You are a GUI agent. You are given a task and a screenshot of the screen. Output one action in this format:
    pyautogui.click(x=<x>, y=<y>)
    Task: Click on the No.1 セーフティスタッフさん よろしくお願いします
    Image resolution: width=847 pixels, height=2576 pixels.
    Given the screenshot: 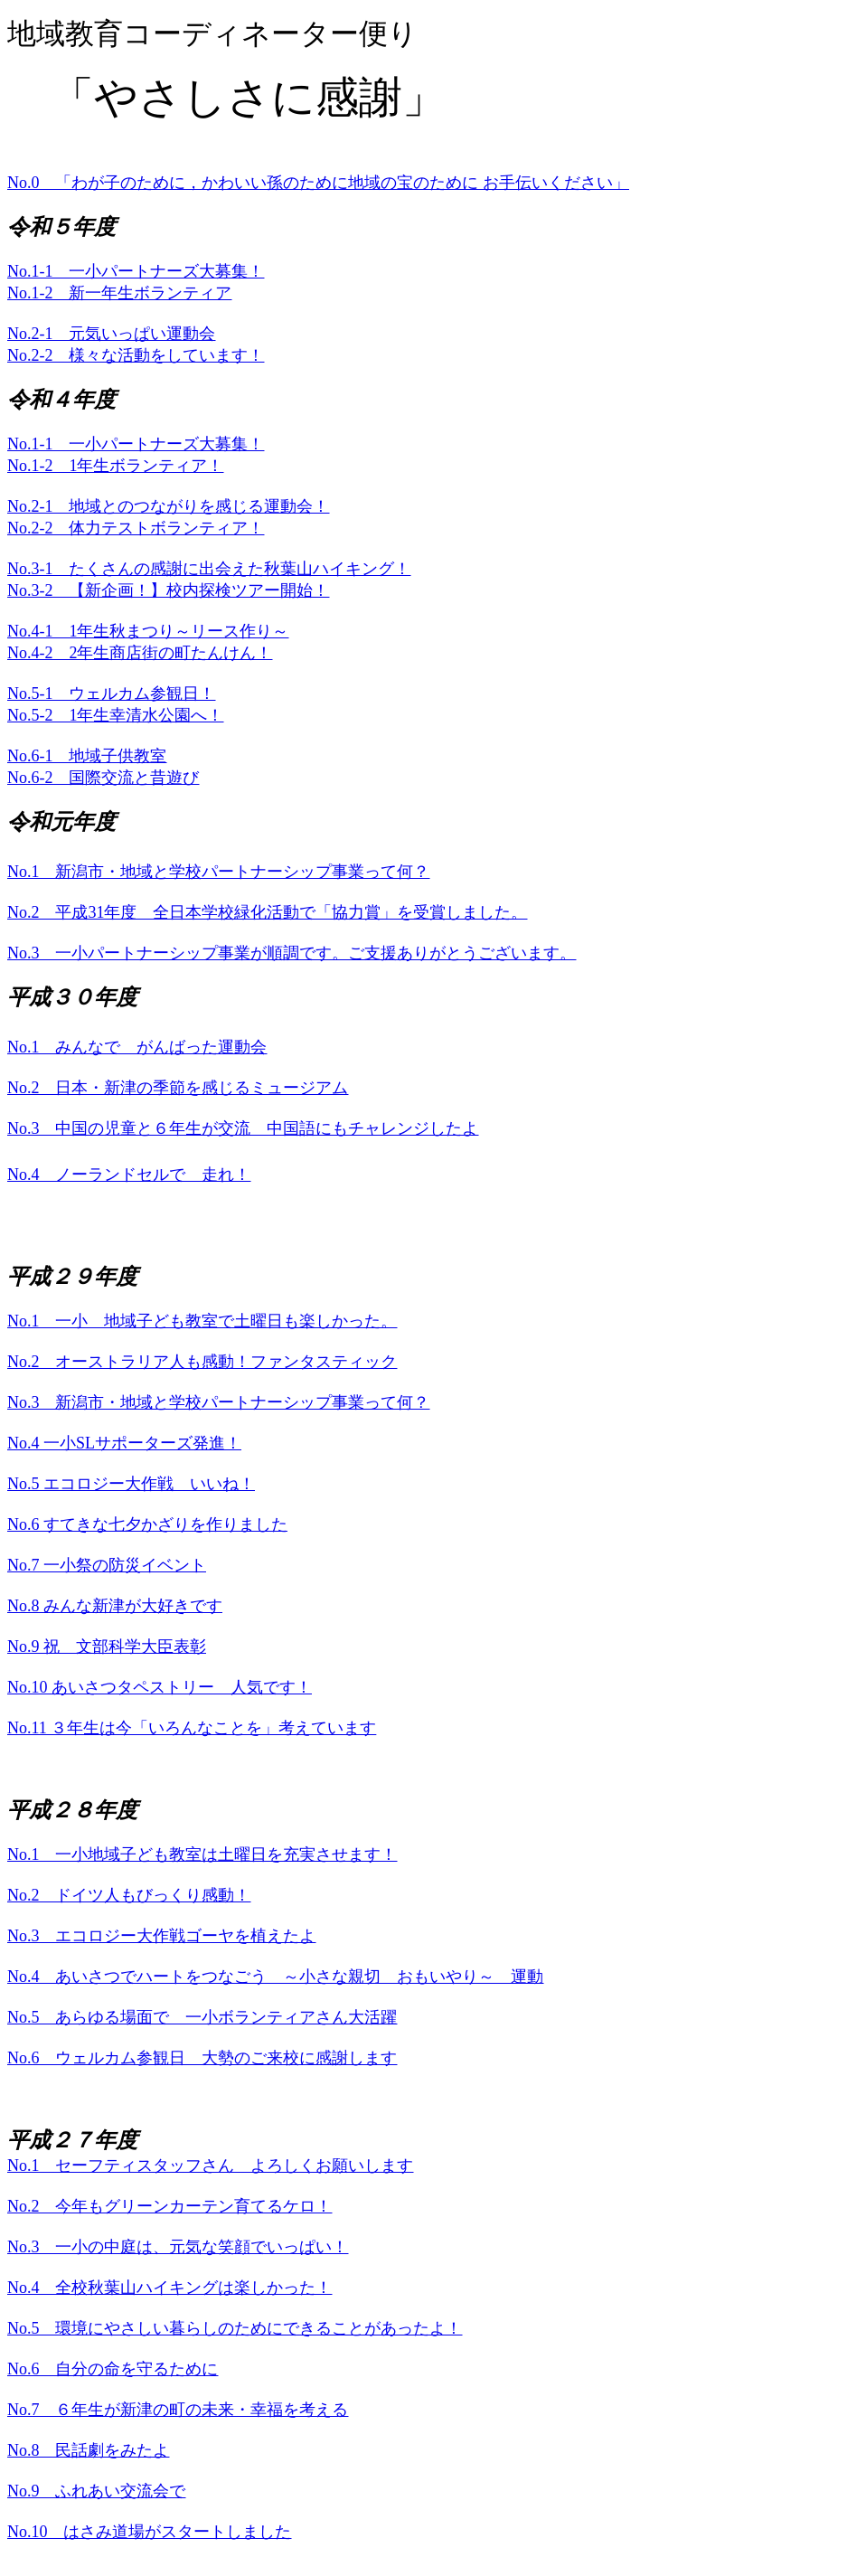 What is the action you would take?
    pyautogui.click(x=210, y=2165)
    